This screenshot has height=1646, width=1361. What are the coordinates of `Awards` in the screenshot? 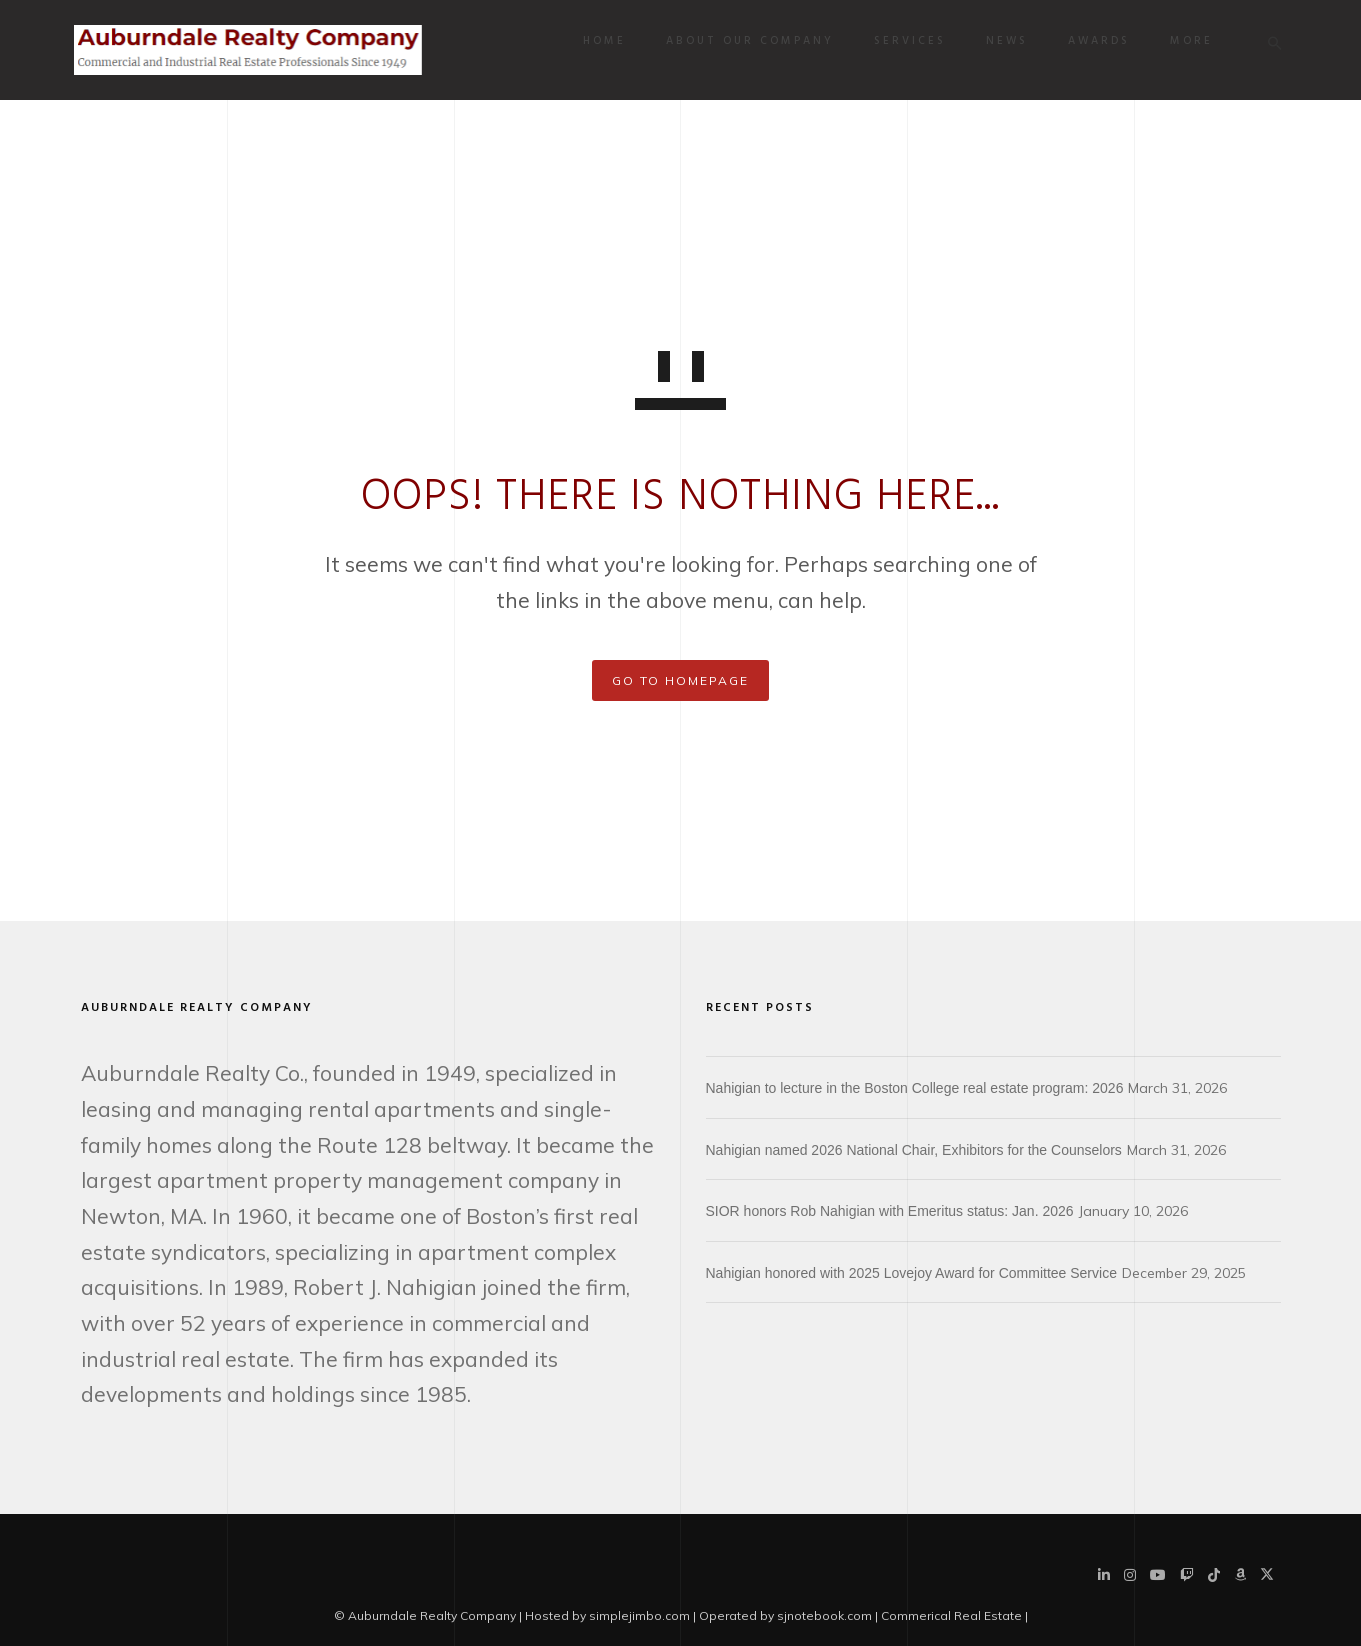 It's located at (1093, 41).